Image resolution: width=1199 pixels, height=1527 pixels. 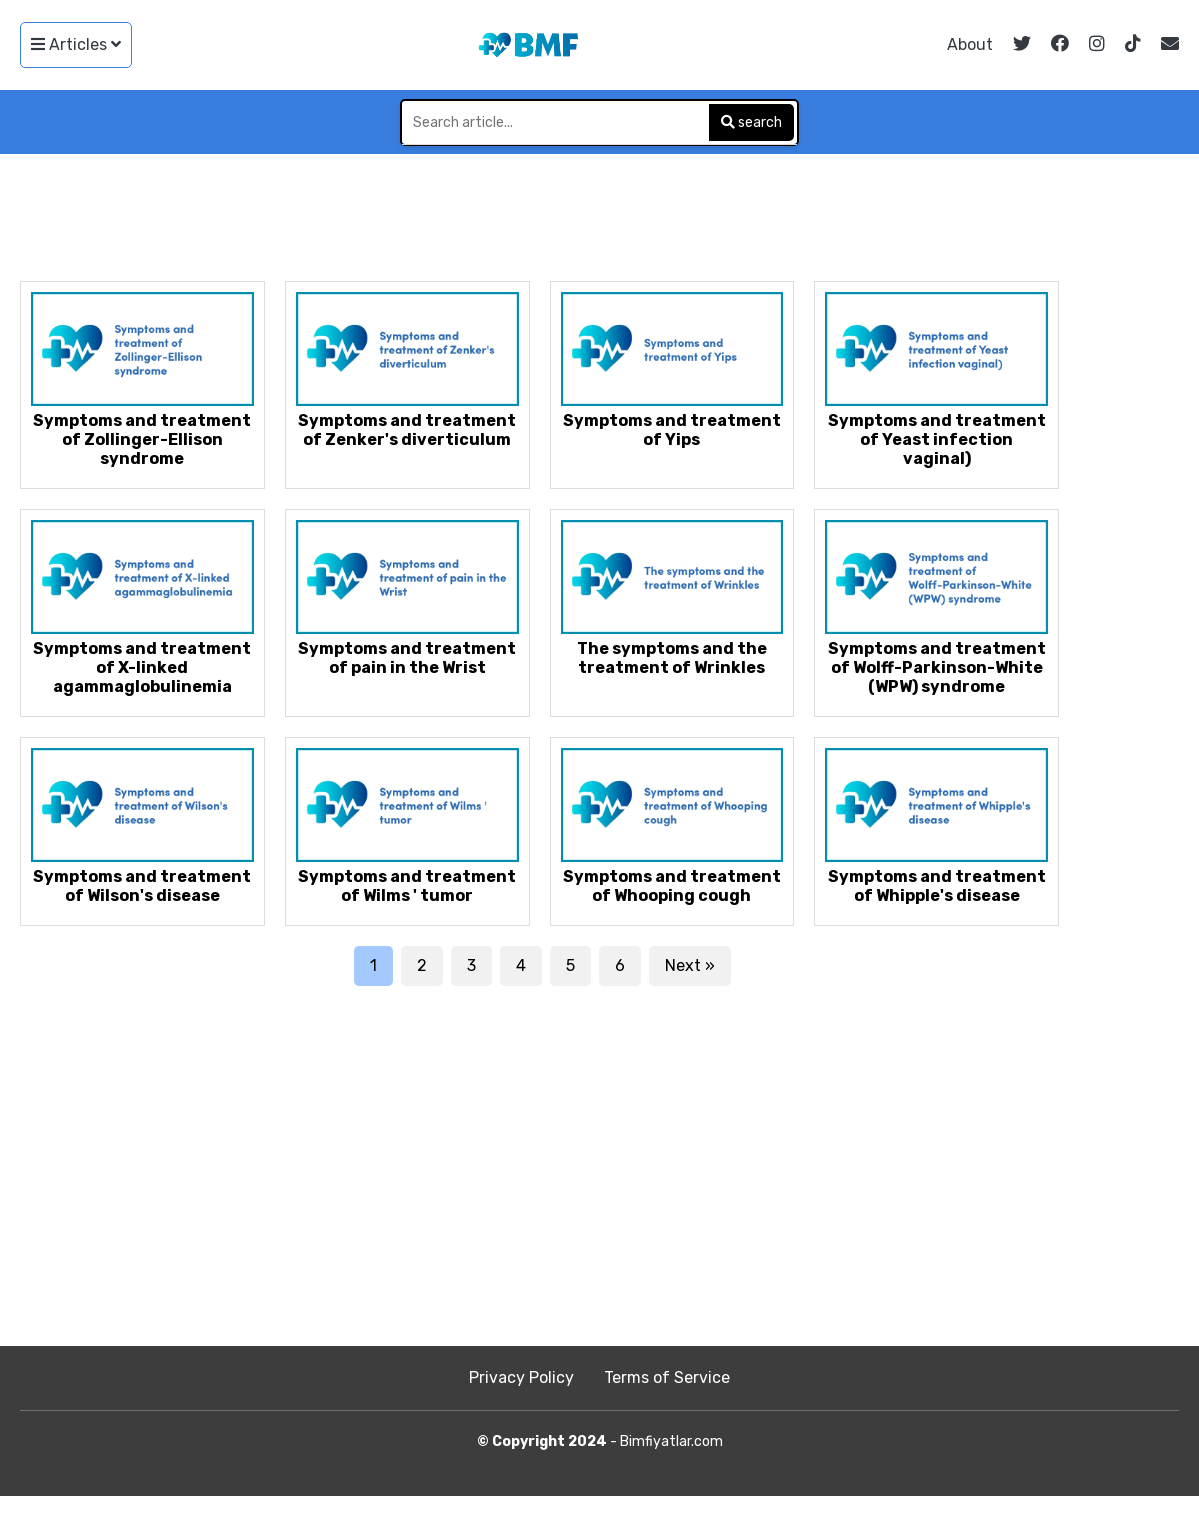 I want to click on Terms of Service, so click(x=667, y=1377).